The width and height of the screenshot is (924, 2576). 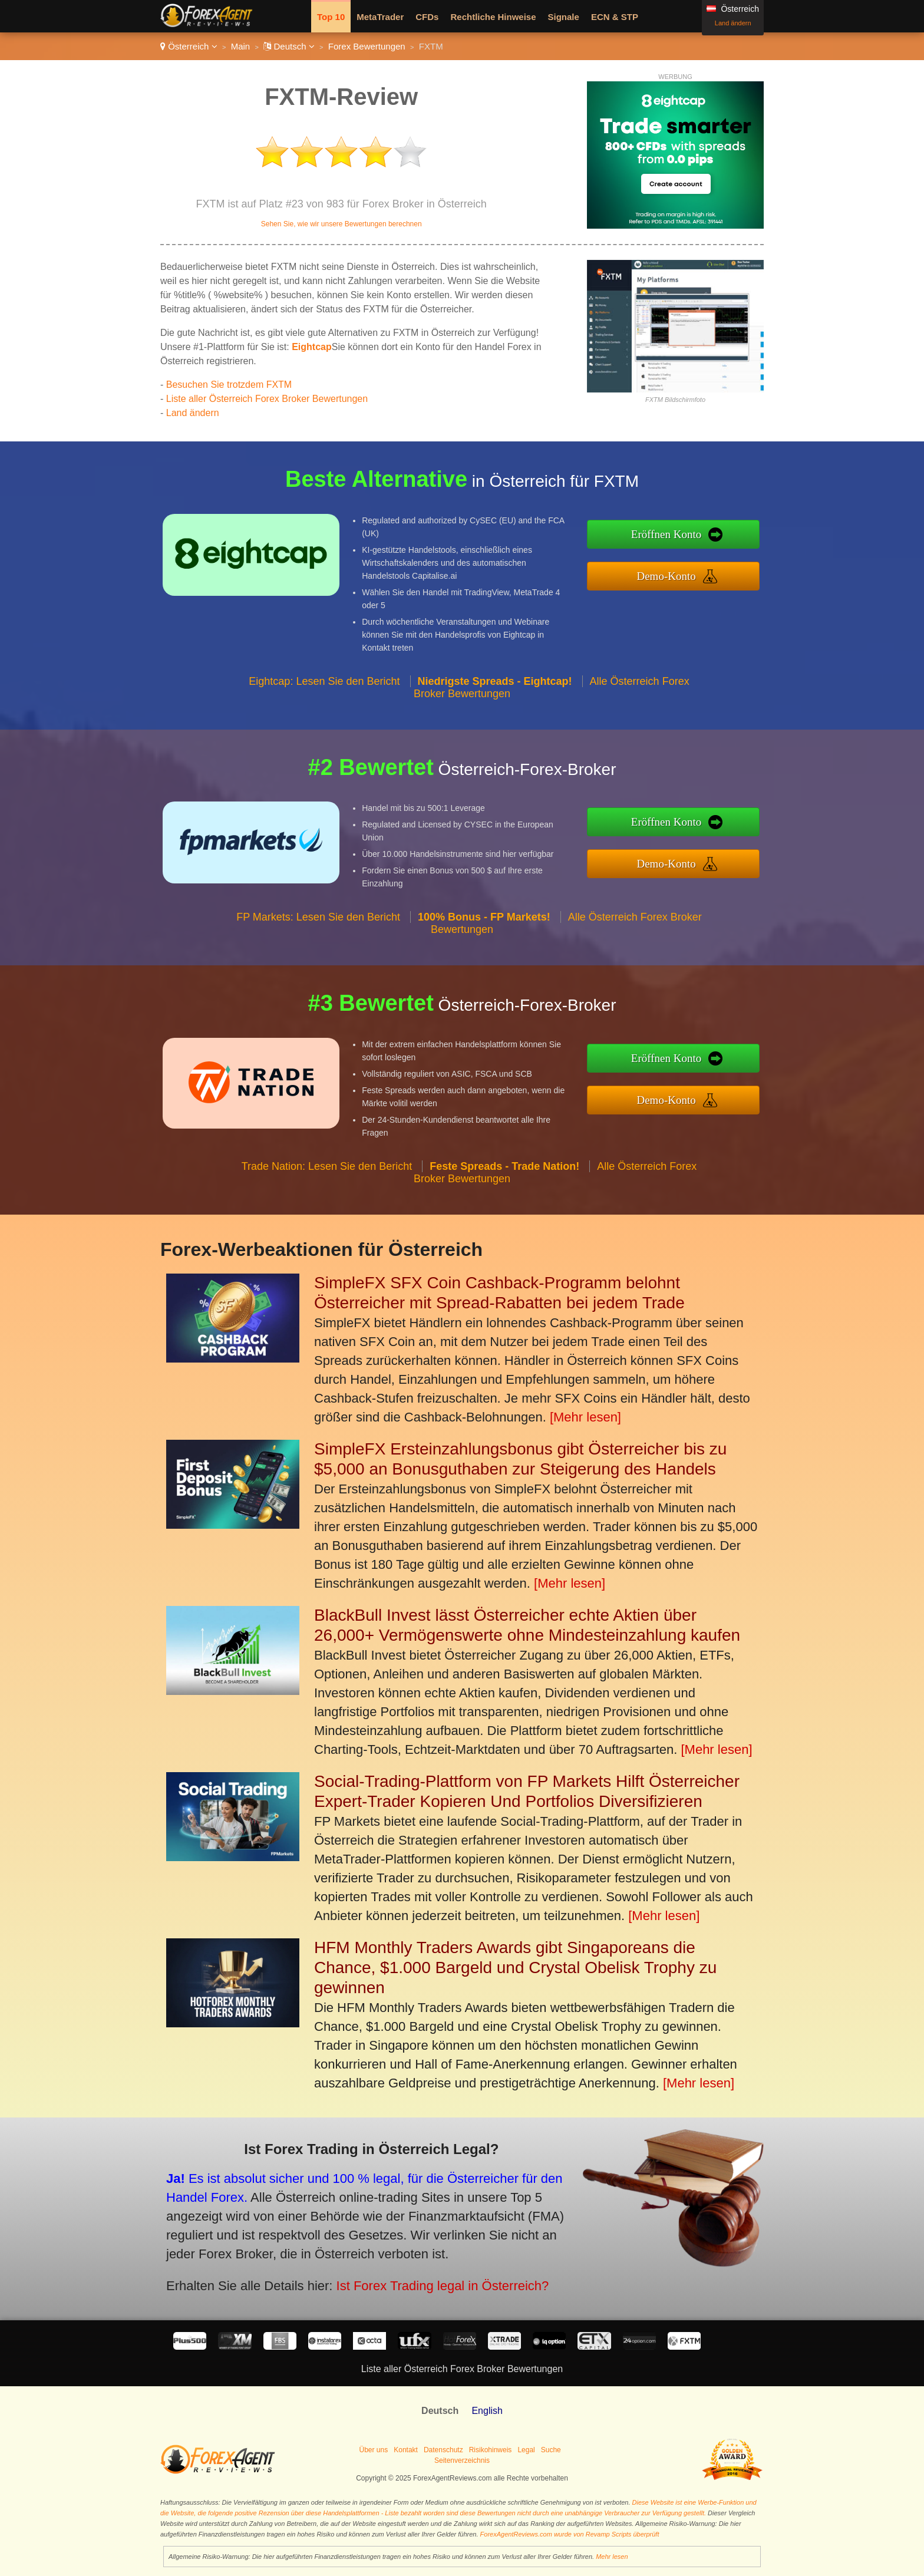 I want to click on Land ändern, so click(x=733, y=23).